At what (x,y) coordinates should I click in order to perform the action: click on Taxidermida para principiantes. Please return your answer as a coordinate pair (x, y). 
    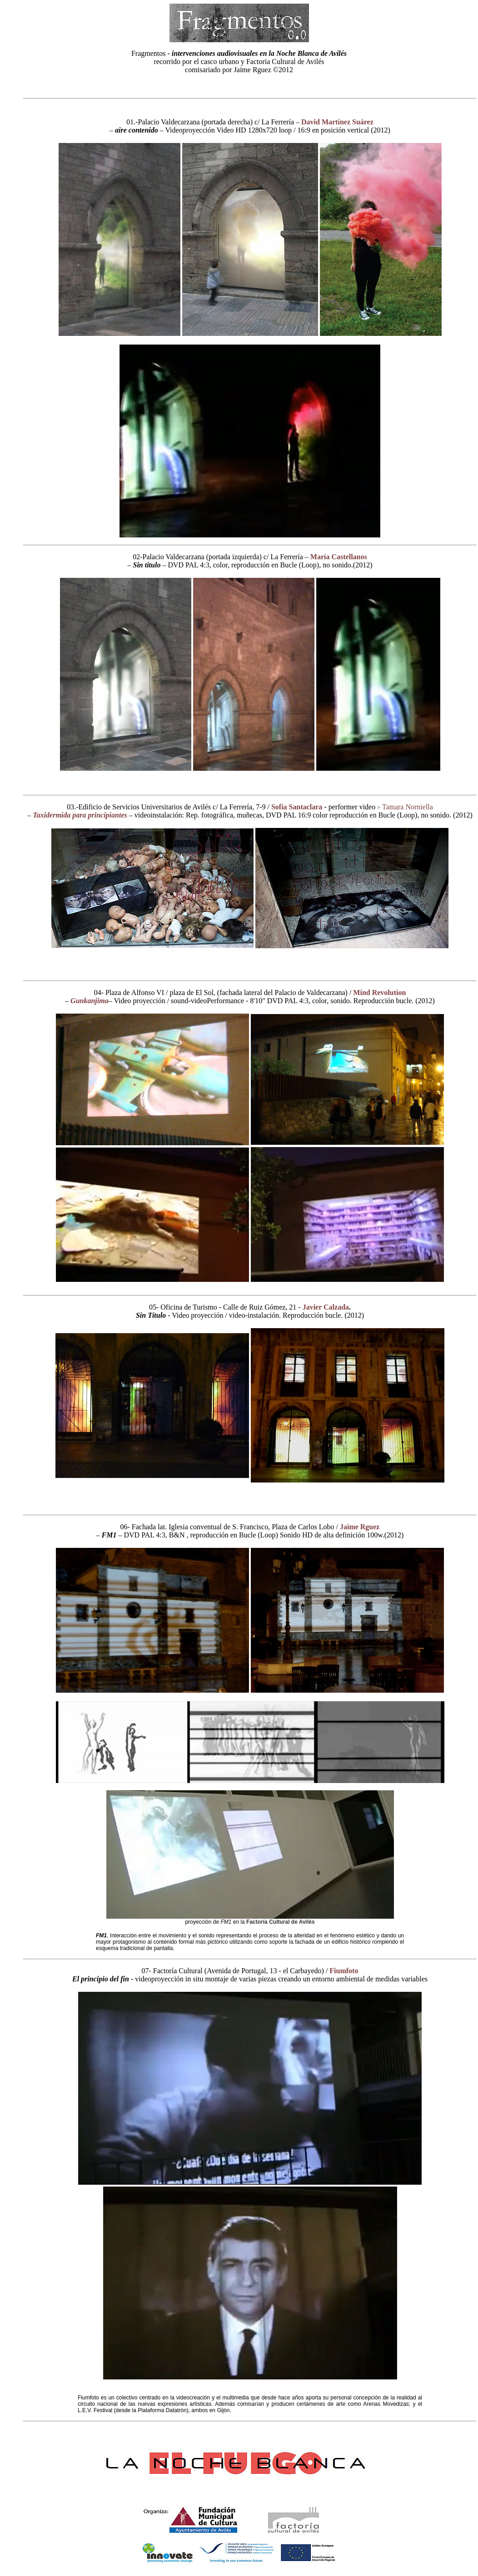
    Looking at the image, I should click on (80, 815).